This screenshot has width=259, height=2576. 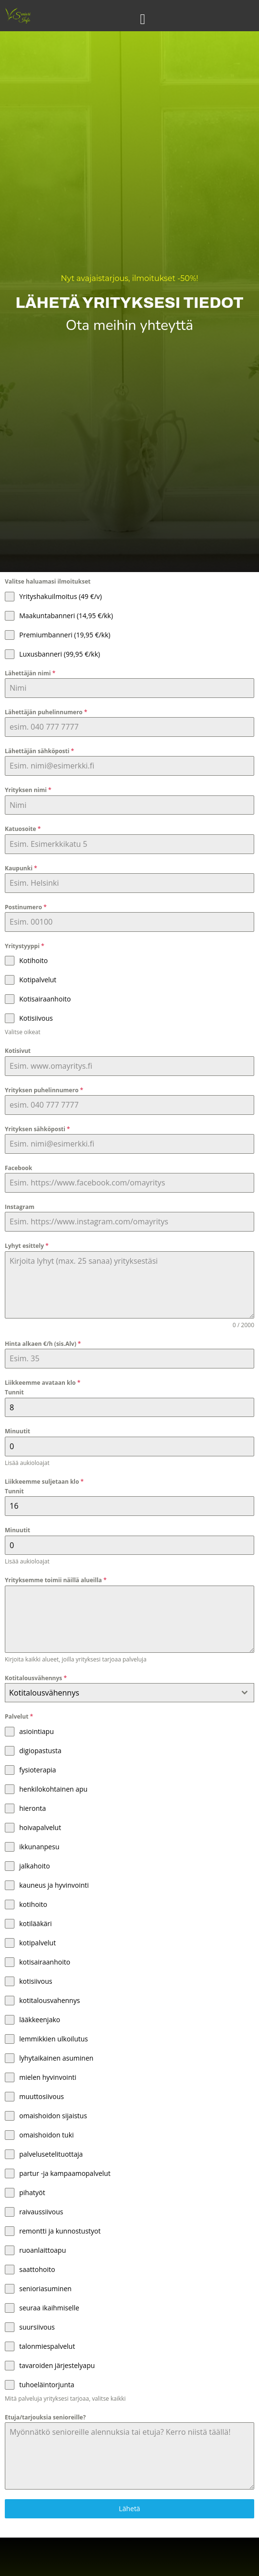 What do you see at coordinates (30, 673) in the screenshot?
I see `Lähettäjän nimi` at bounding box center [30, 673].